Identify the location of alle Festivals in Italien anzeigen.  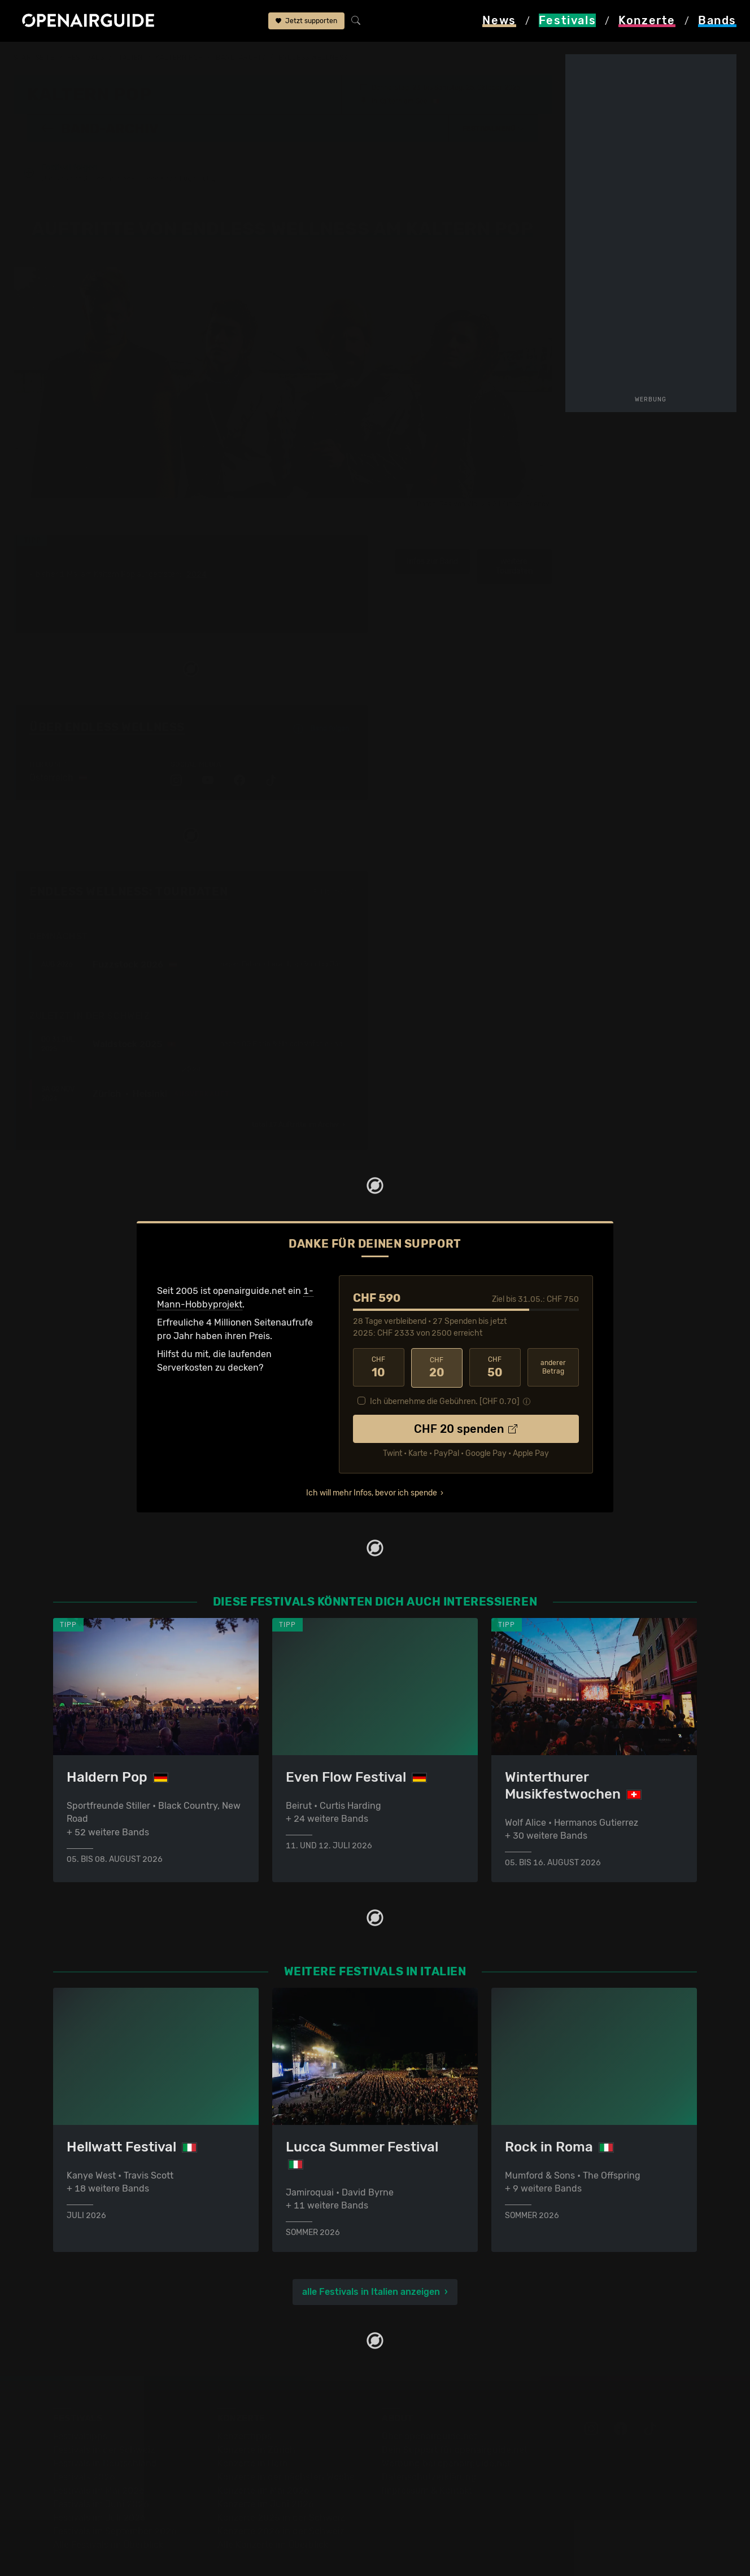
(371, 2261).